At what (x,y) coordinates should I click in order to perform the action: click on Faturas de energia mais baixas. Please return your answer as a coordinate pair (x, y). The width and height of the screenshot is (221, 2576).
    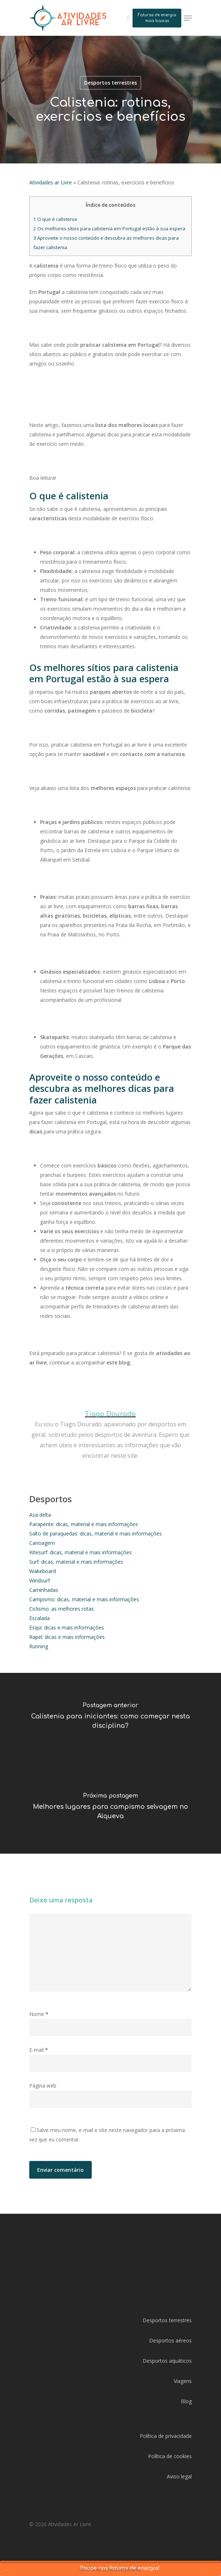
    Looking at the image, I should click on (157, 18).